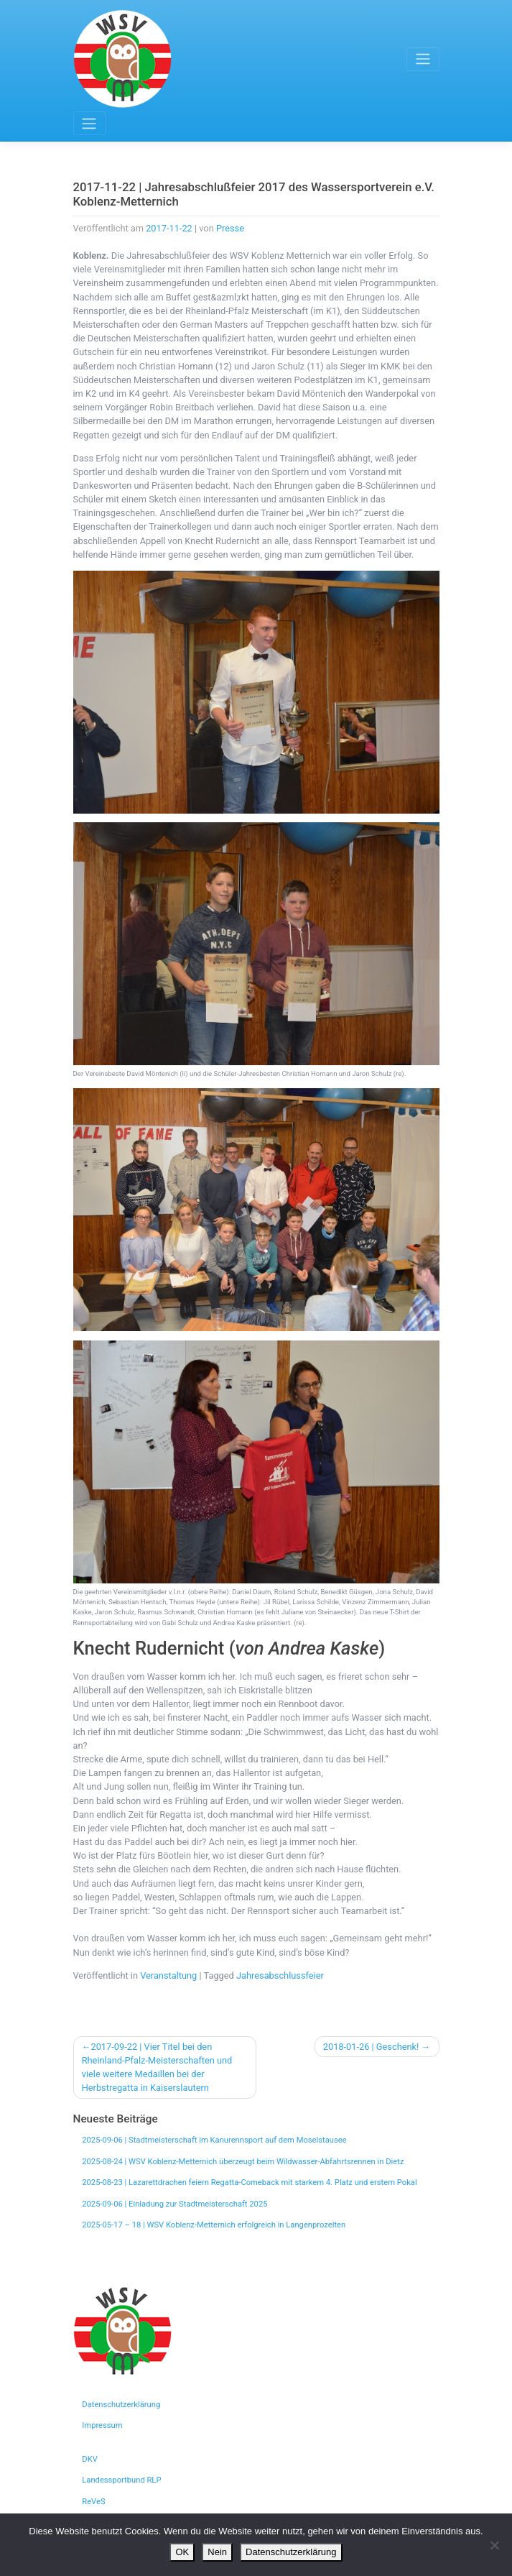  I want to click on Impressum, so click(102, 2425).